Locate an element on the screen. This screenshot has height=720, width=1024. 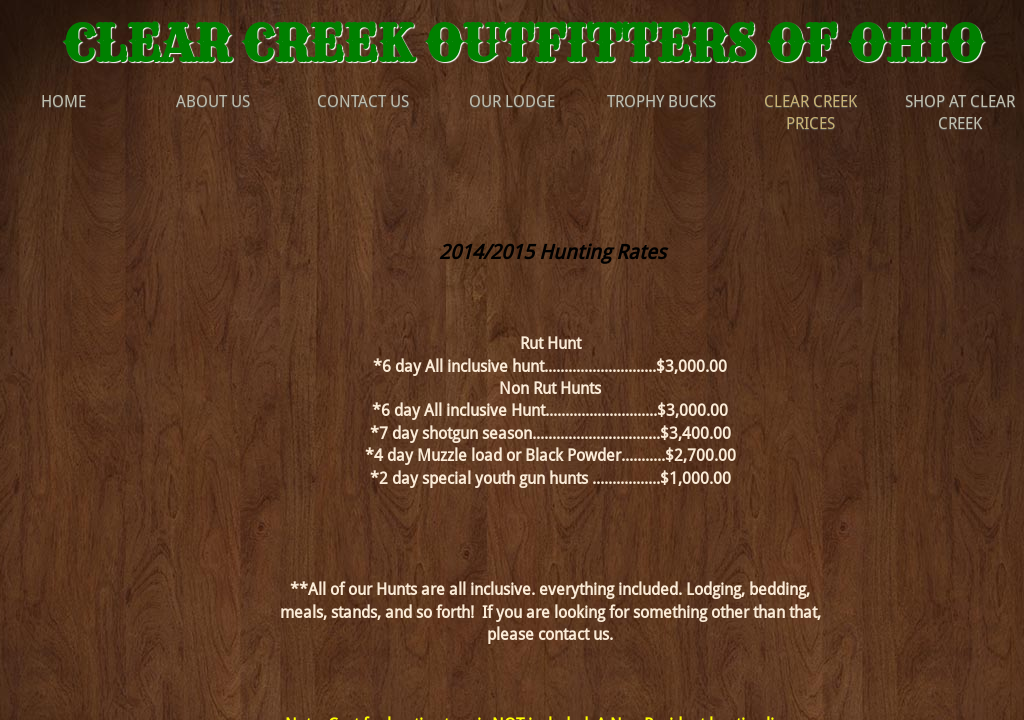
Clear Creek Prices is located at coordinates (810, 112).